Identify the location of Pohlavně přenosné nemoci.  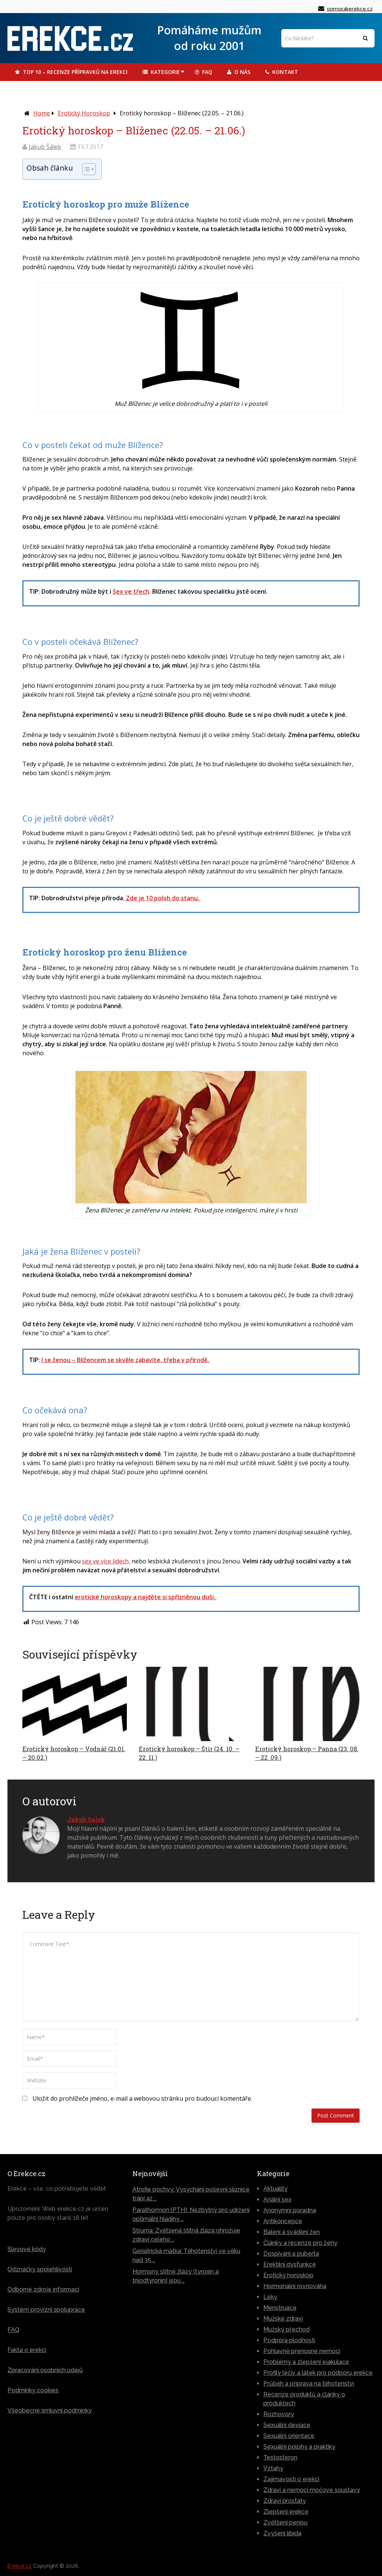
(301, 2350).